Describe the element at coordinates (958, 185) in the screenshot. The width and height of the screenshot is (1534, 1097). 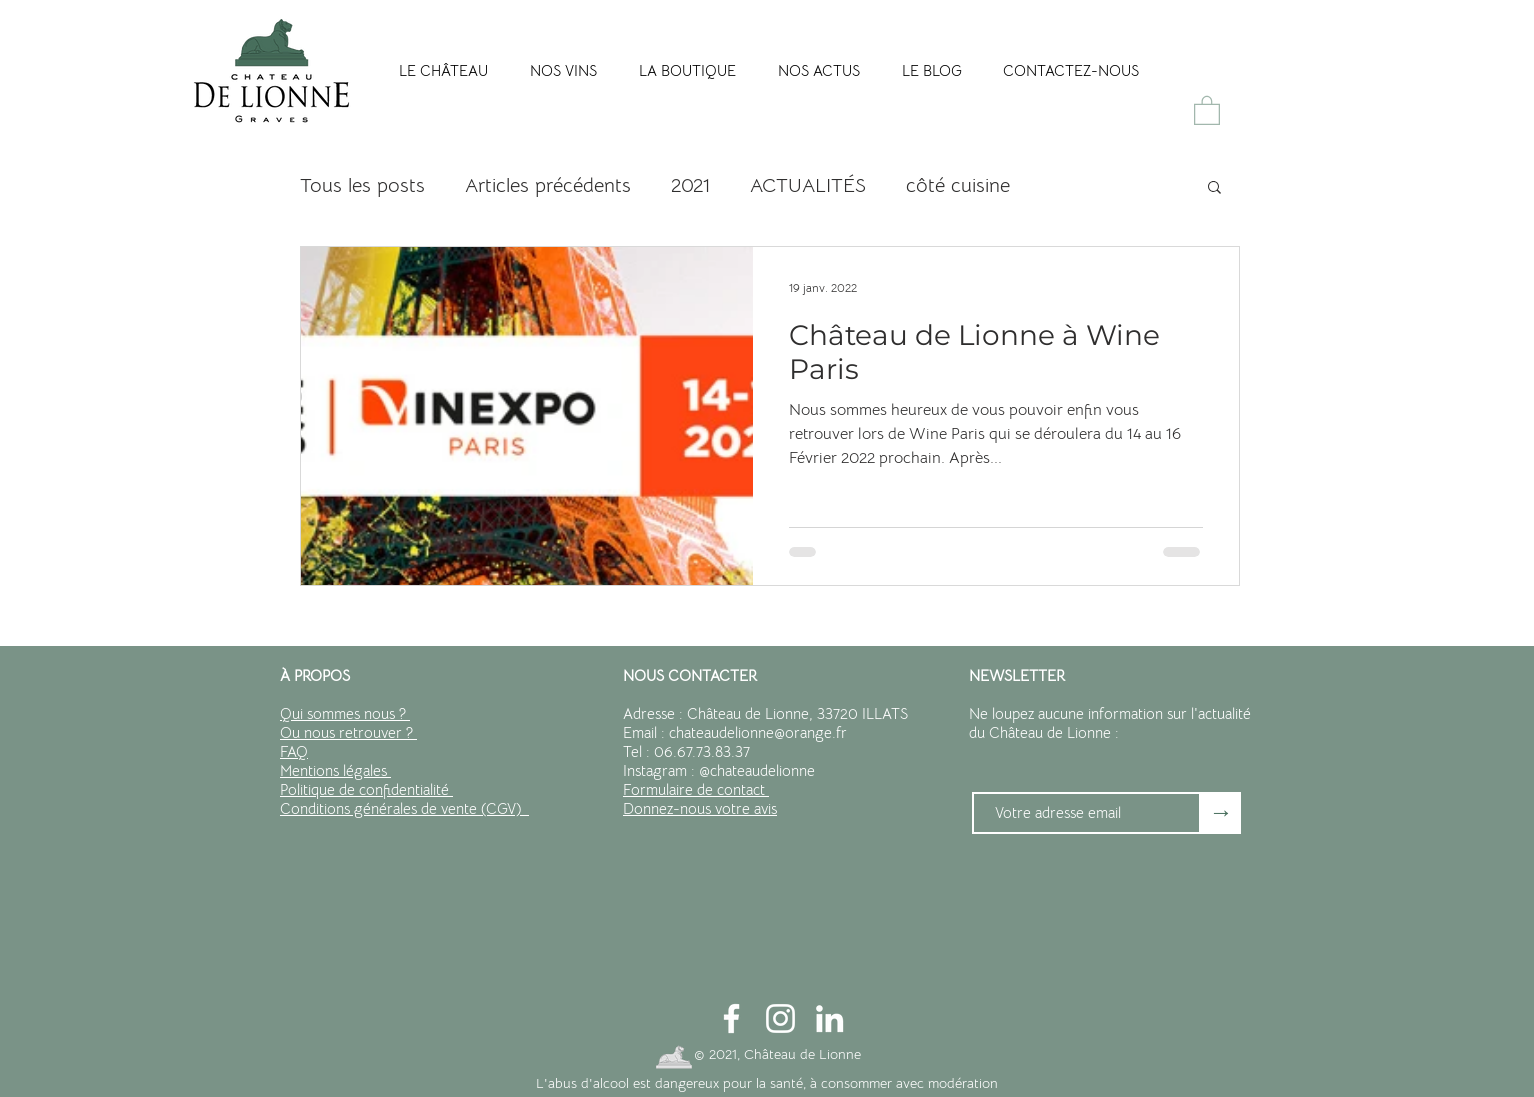
I see `côté cuisine` at that location.